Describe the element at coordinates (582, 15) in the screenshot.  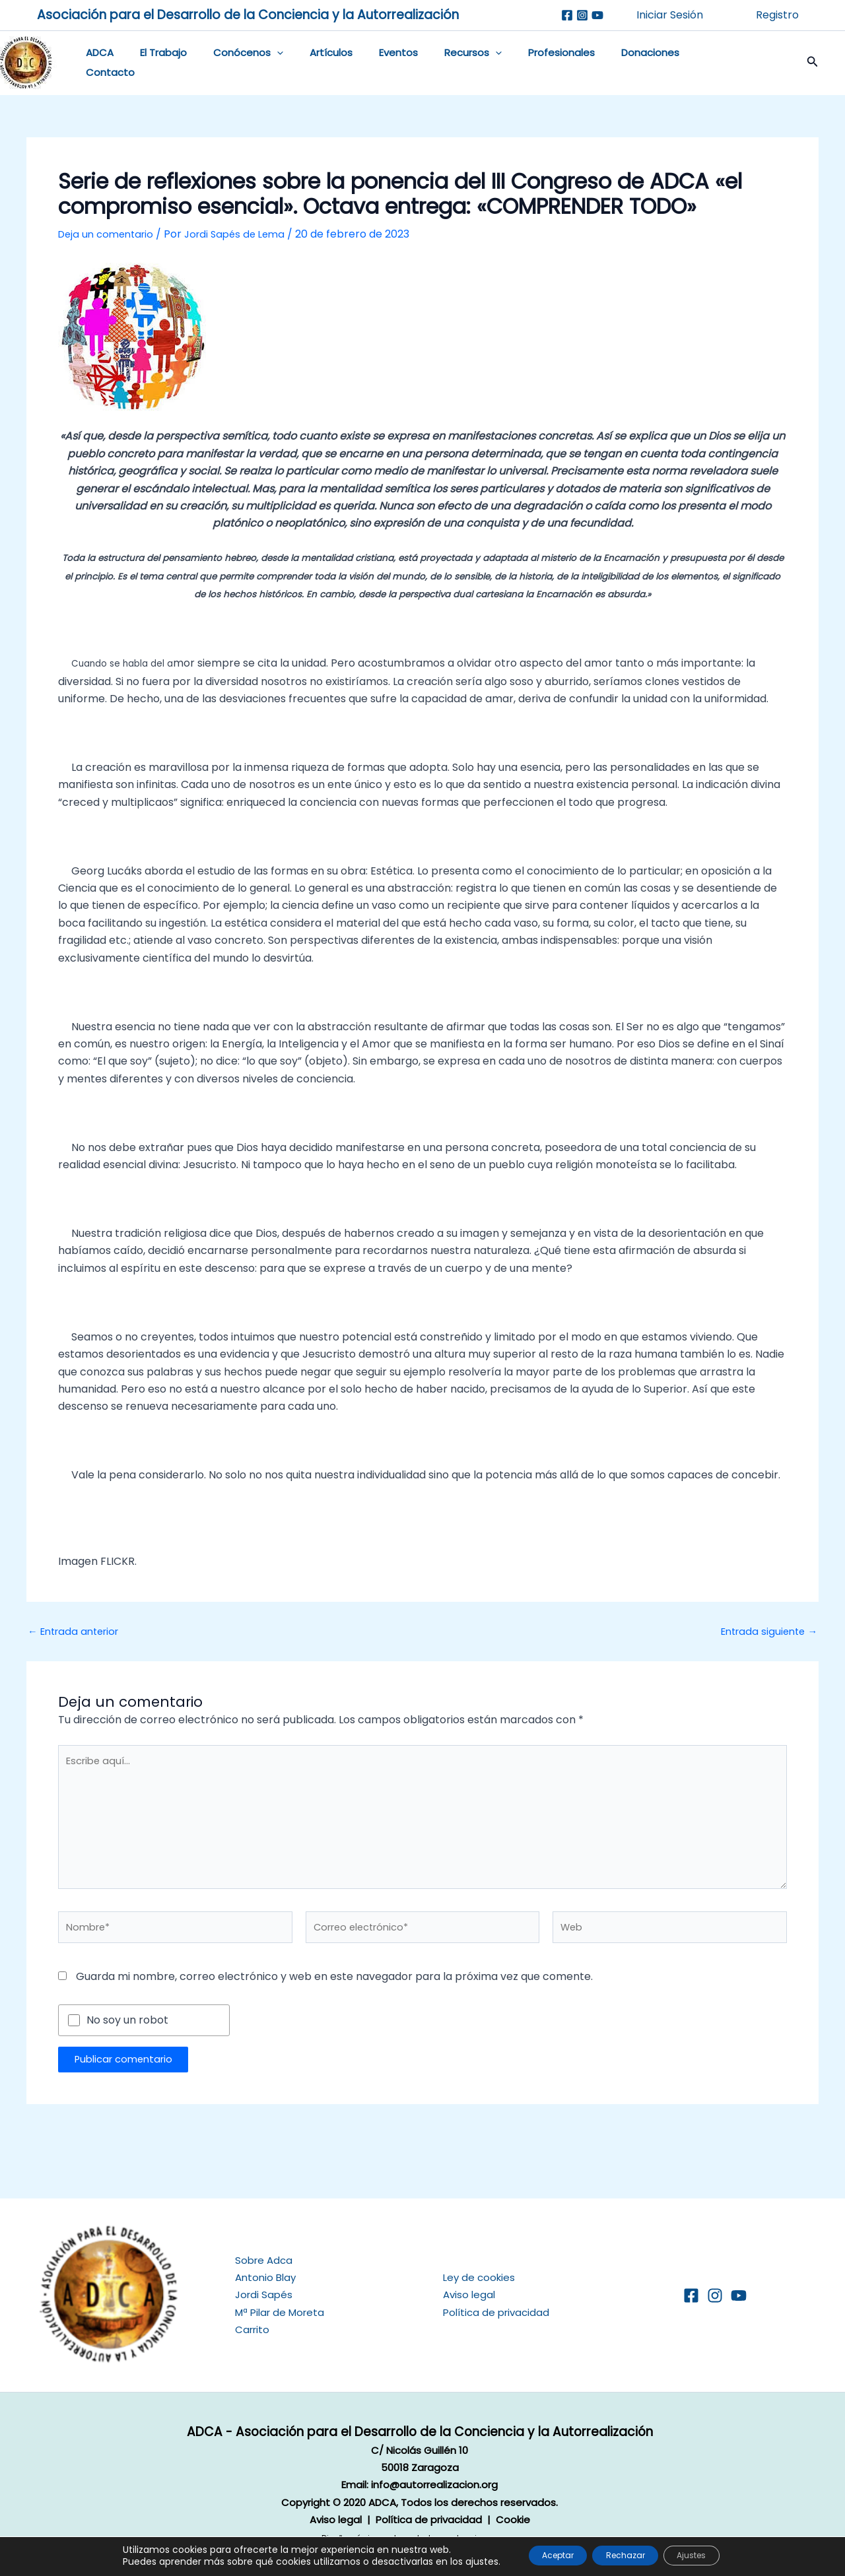
I see `[Instagram]` at that location.